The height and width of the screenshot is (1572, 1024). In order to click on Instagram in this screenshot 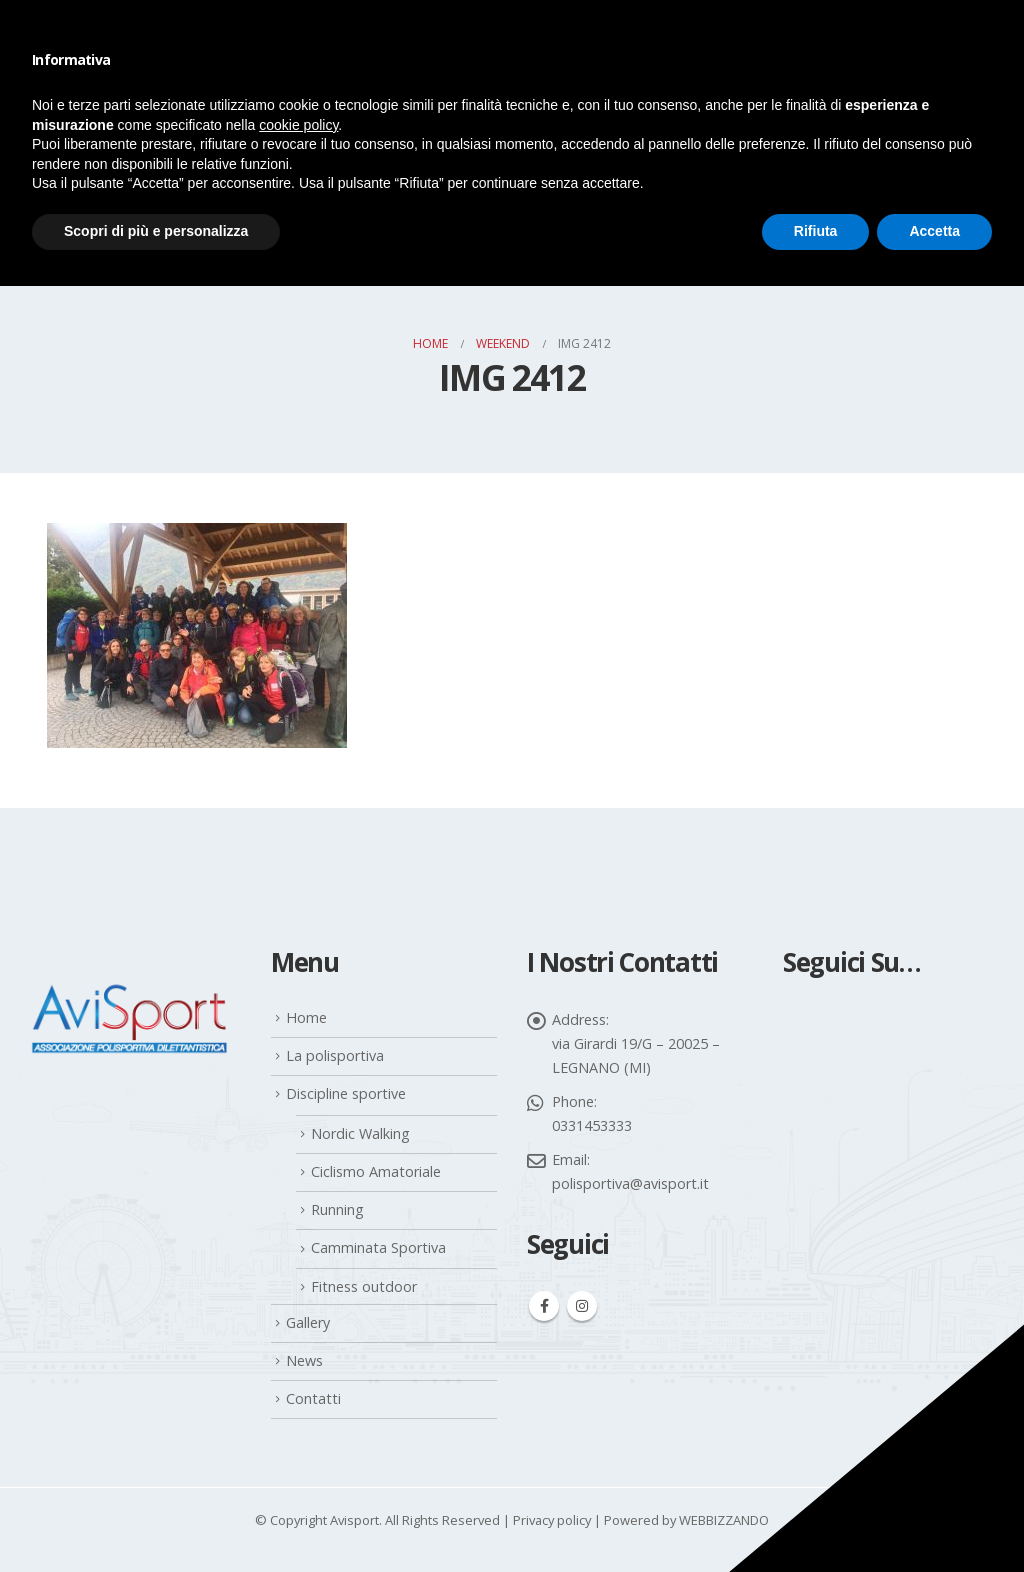, I will do `click(582, 1306)`.